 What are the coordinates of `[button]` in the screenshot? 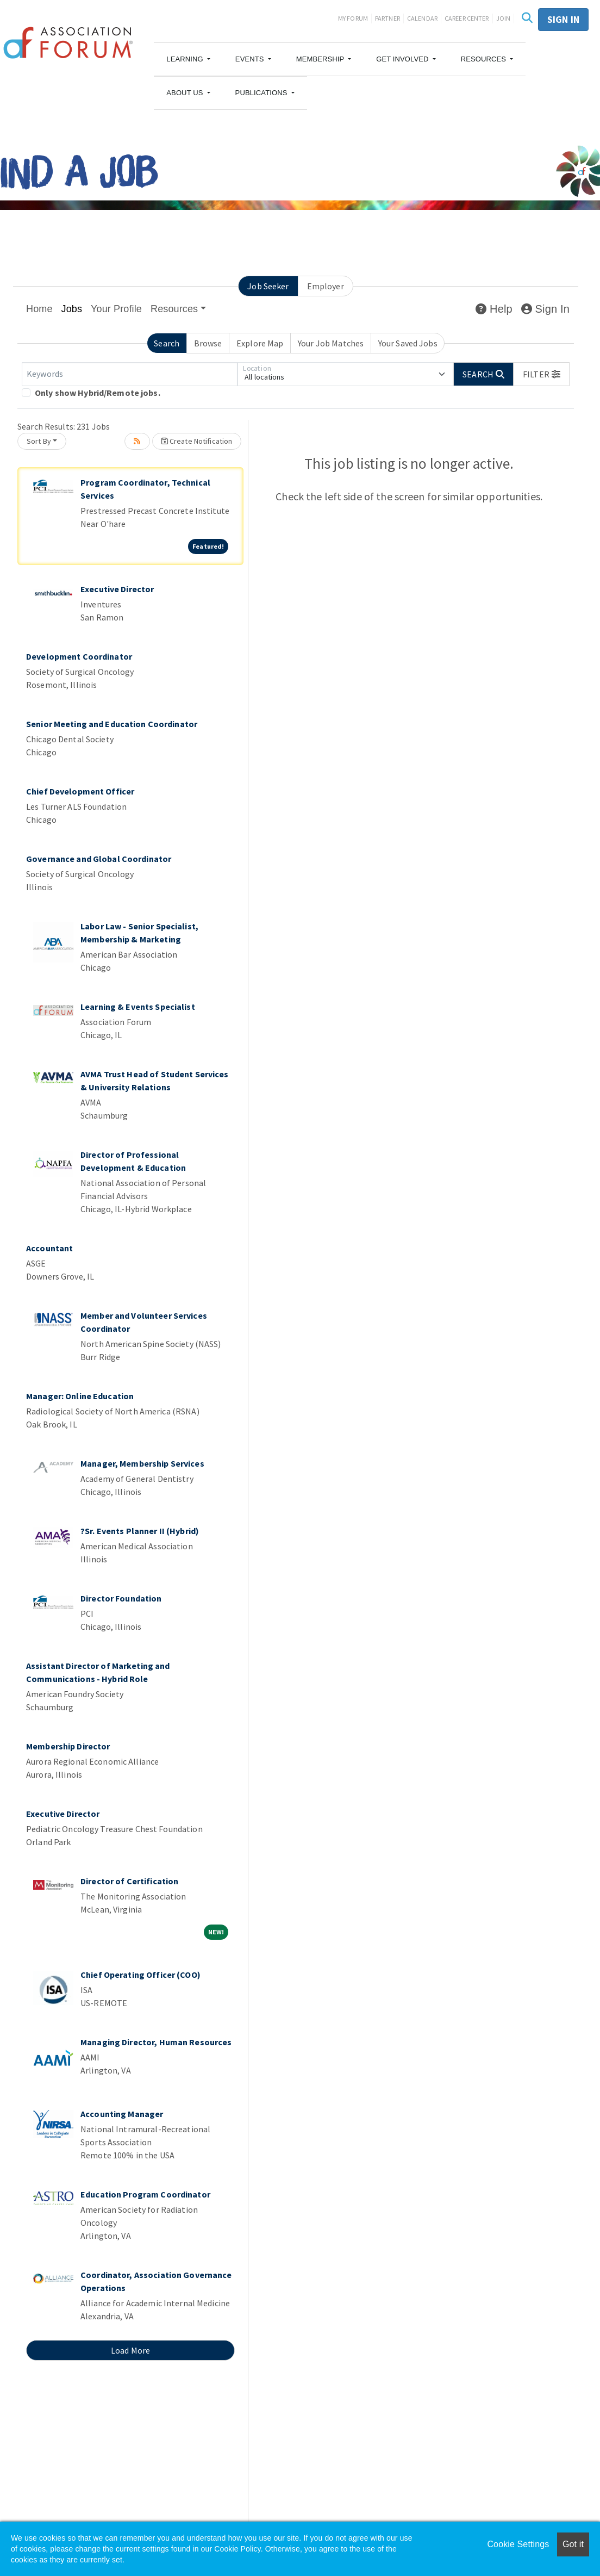 It's located at (188, 59).